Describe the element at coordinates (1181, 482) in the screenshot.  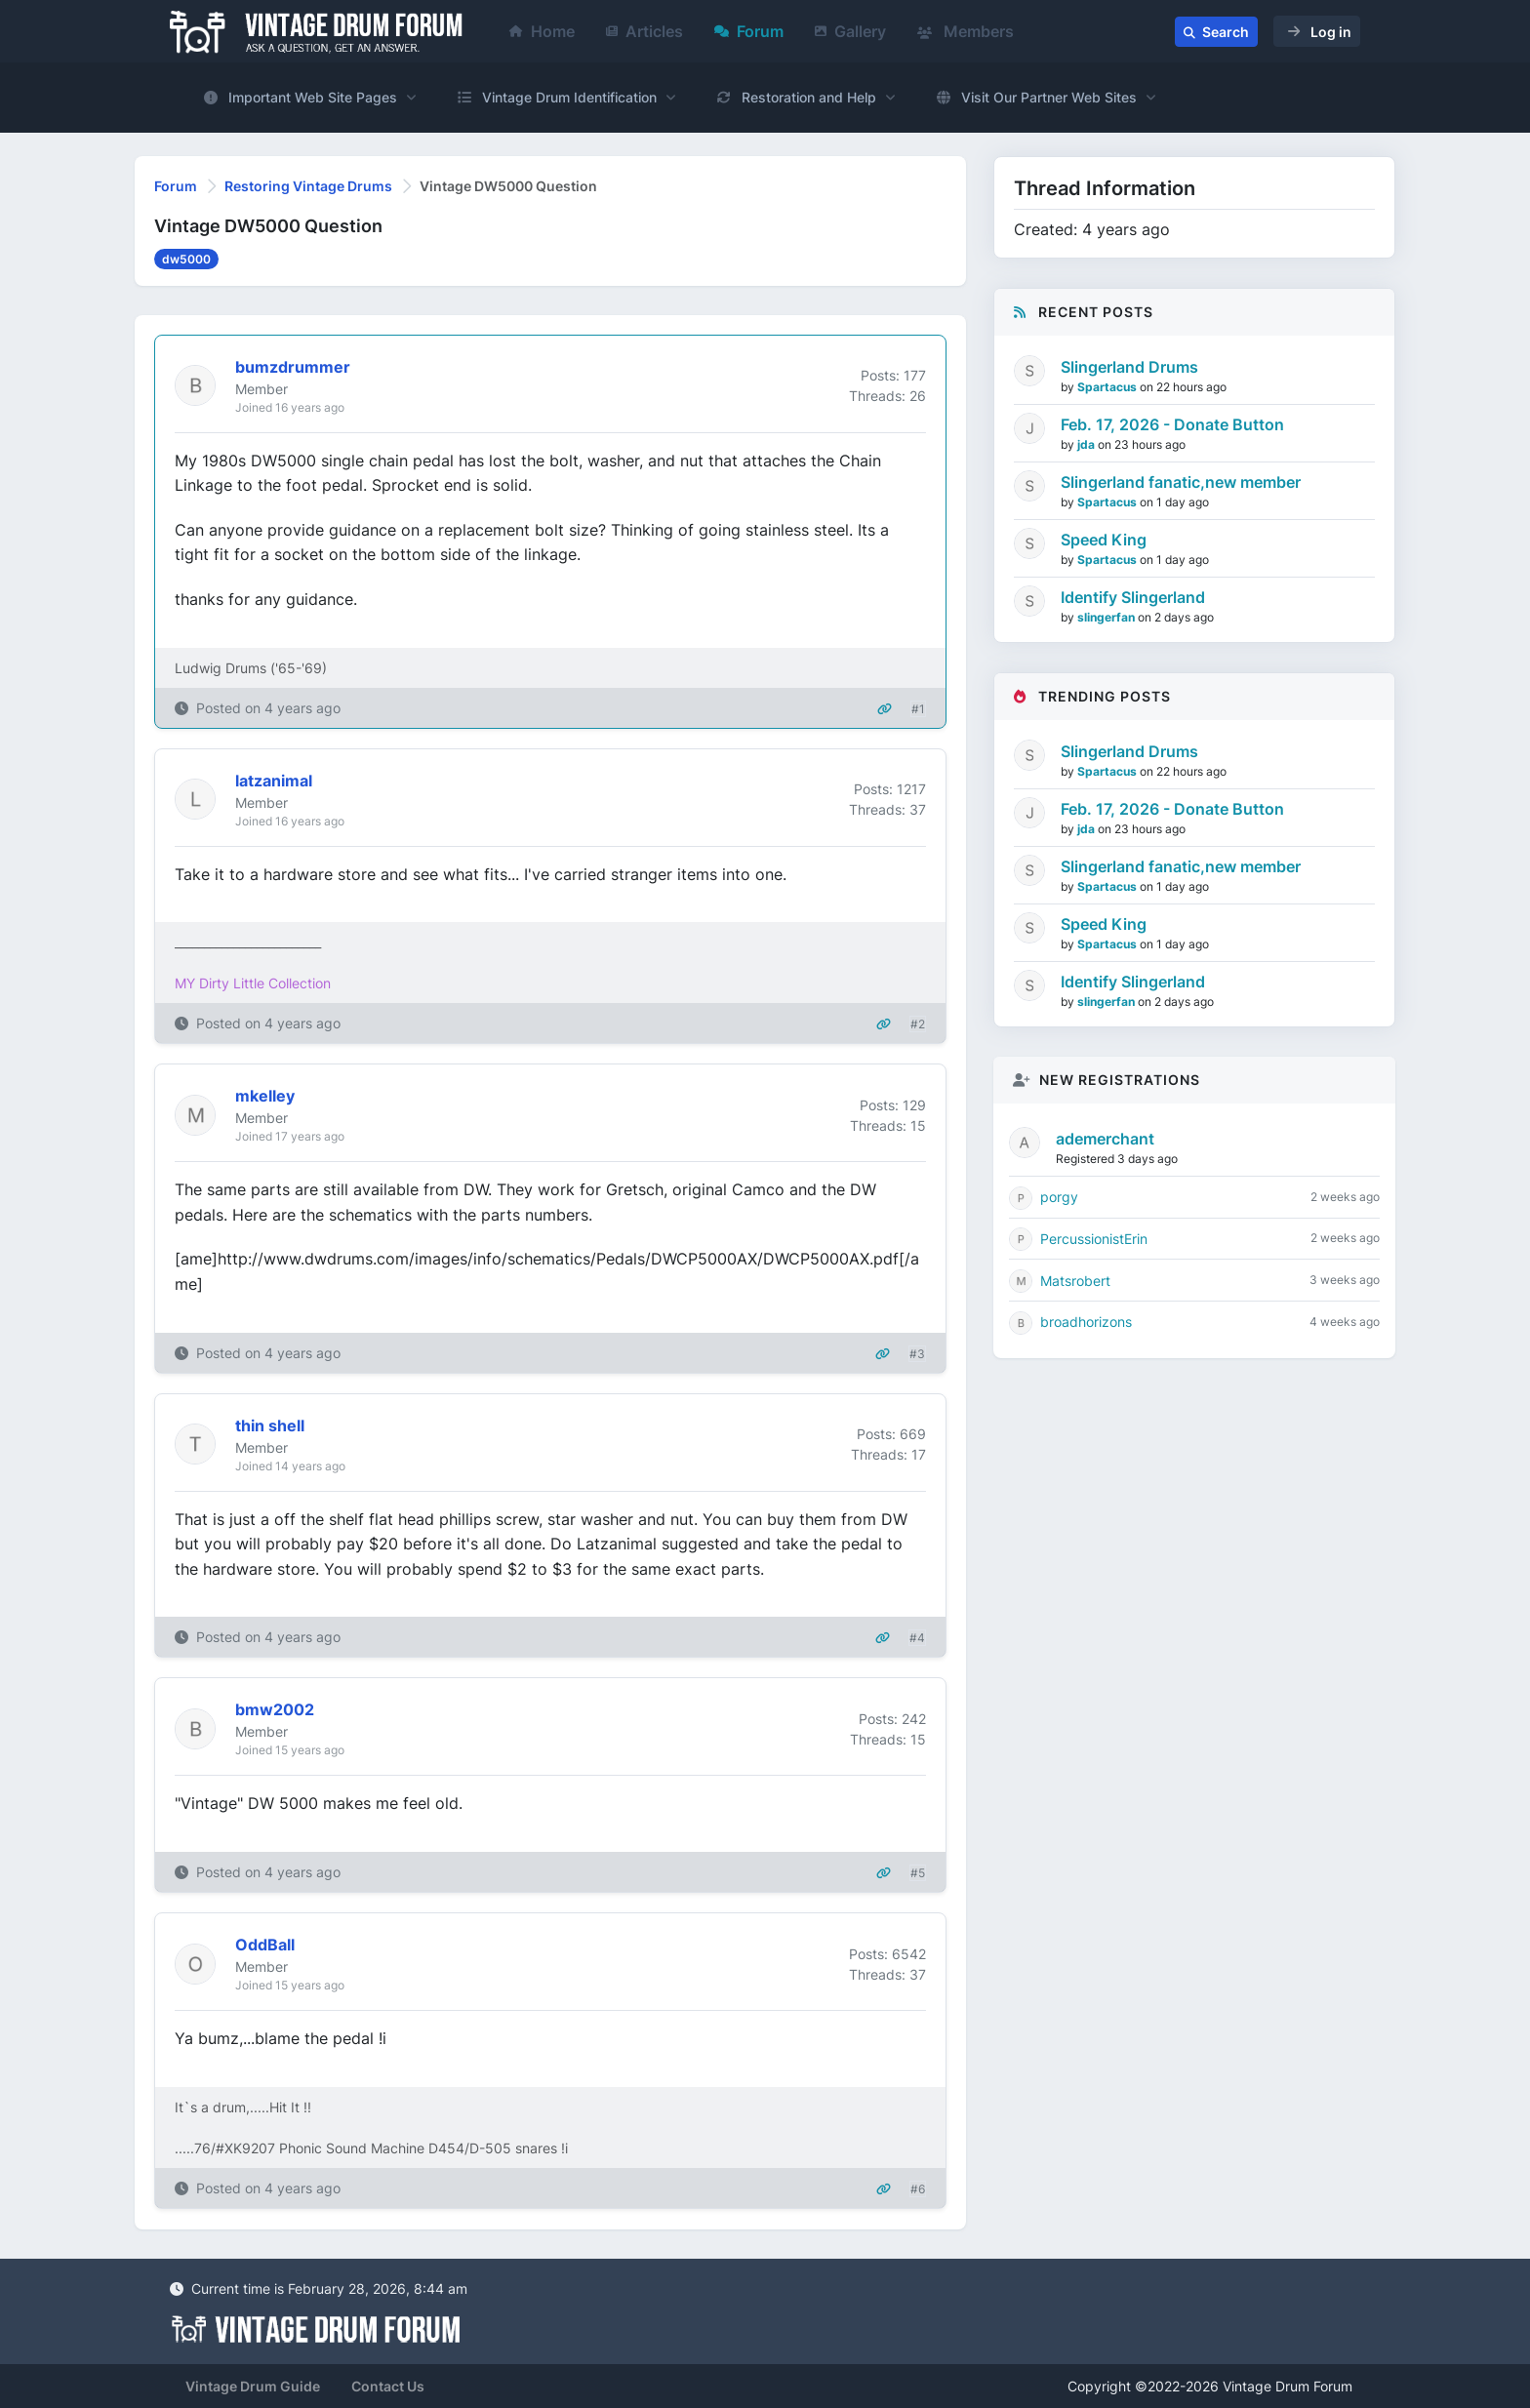
I see `Slingerland fanatic,new member` at that location.